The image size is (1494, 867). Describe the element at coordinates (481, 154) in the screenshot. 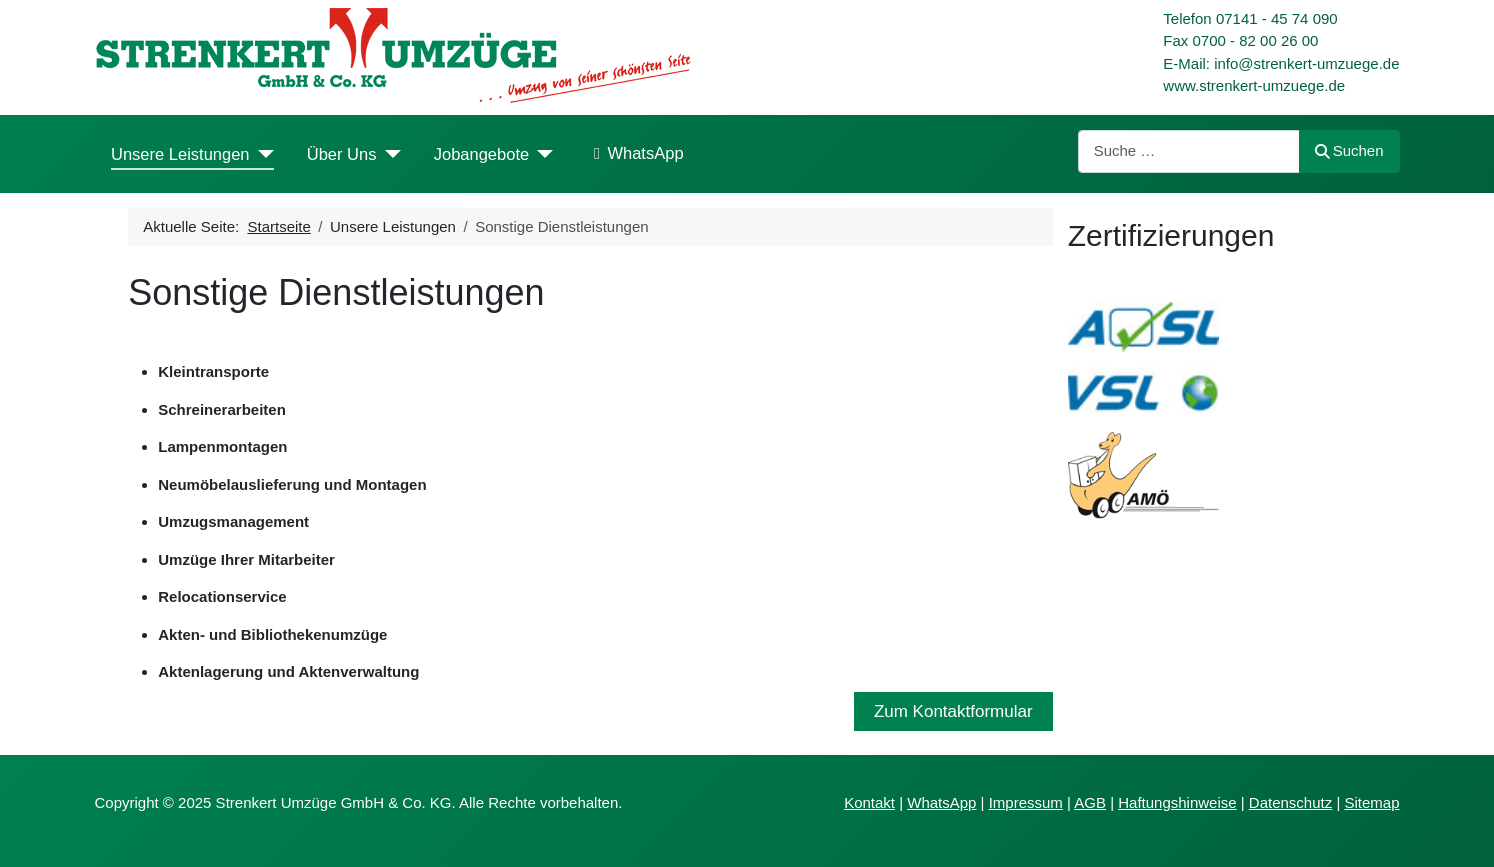

I see `Jobangebote` at that location.